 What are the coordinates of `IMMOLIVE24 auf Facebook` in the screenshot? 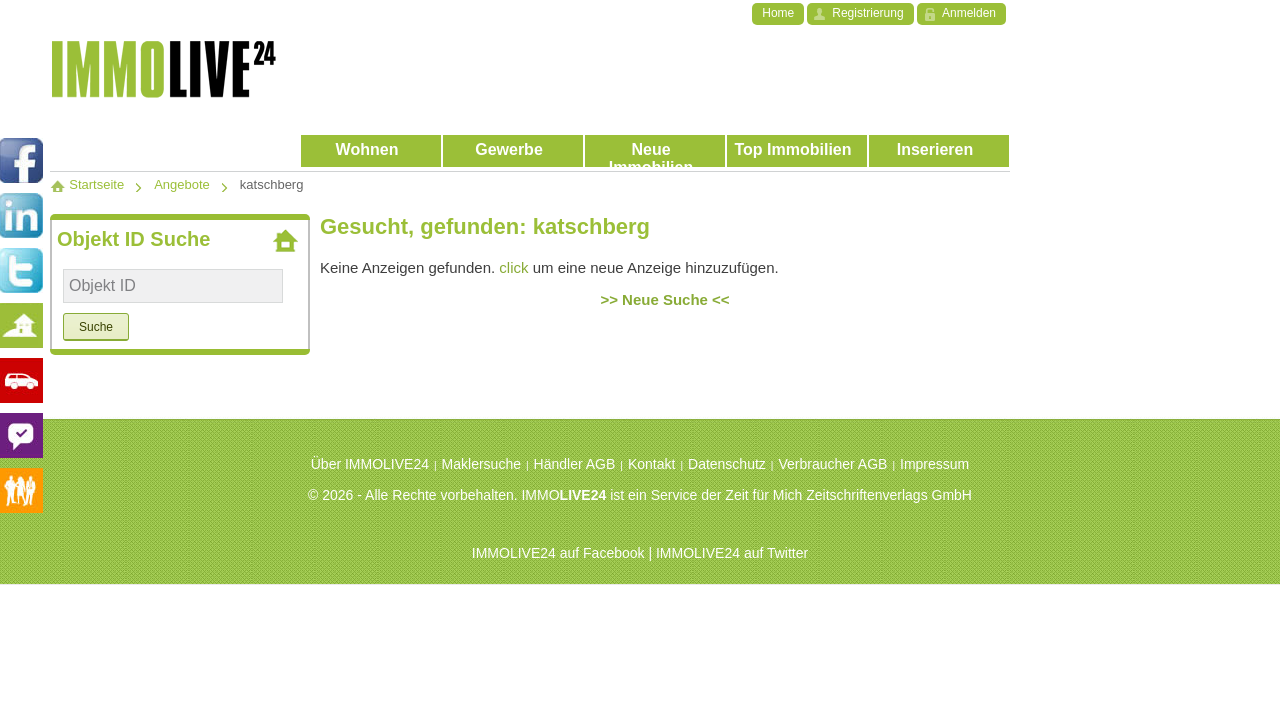 It's located at (558, 553).